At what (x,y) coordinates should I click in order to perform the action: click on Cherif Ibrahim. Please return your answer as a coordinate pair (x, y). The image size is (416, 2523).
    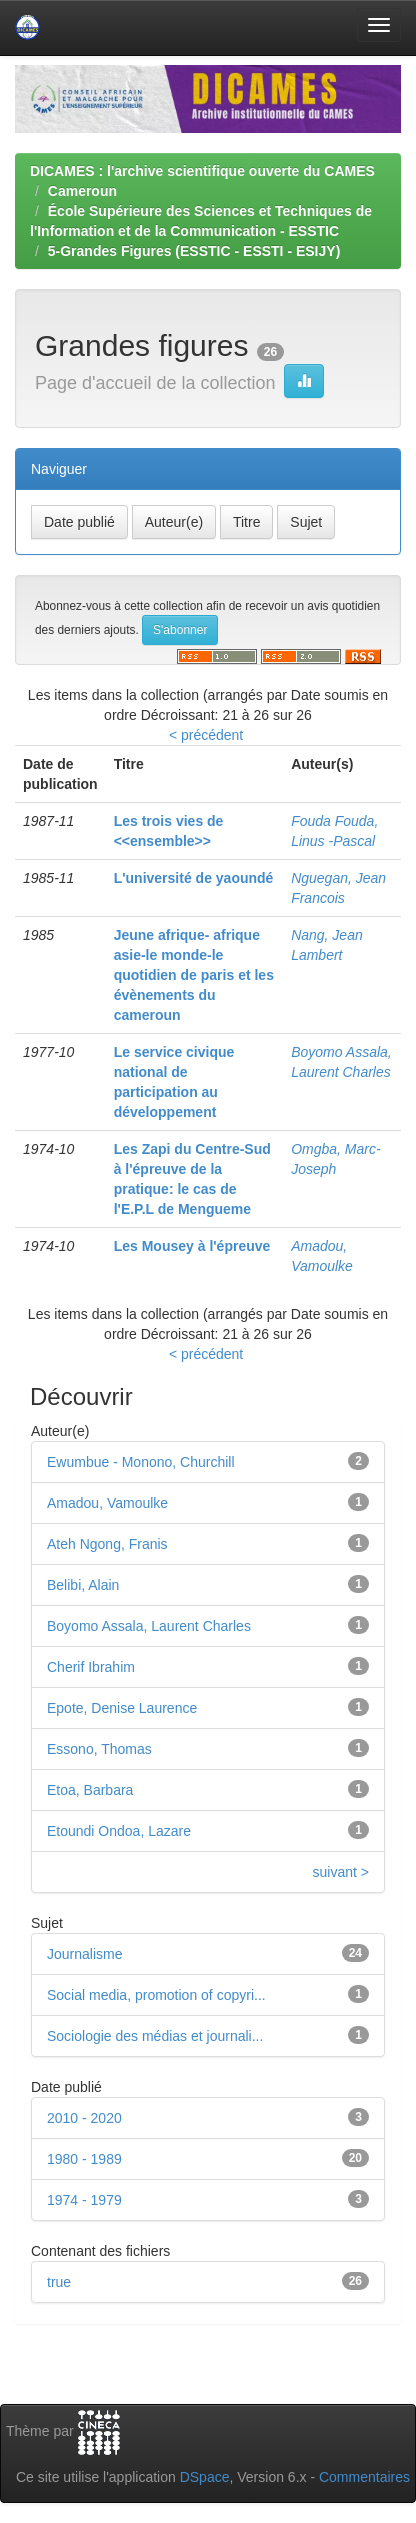
    Looking at the image, I should click on (91, 1667).